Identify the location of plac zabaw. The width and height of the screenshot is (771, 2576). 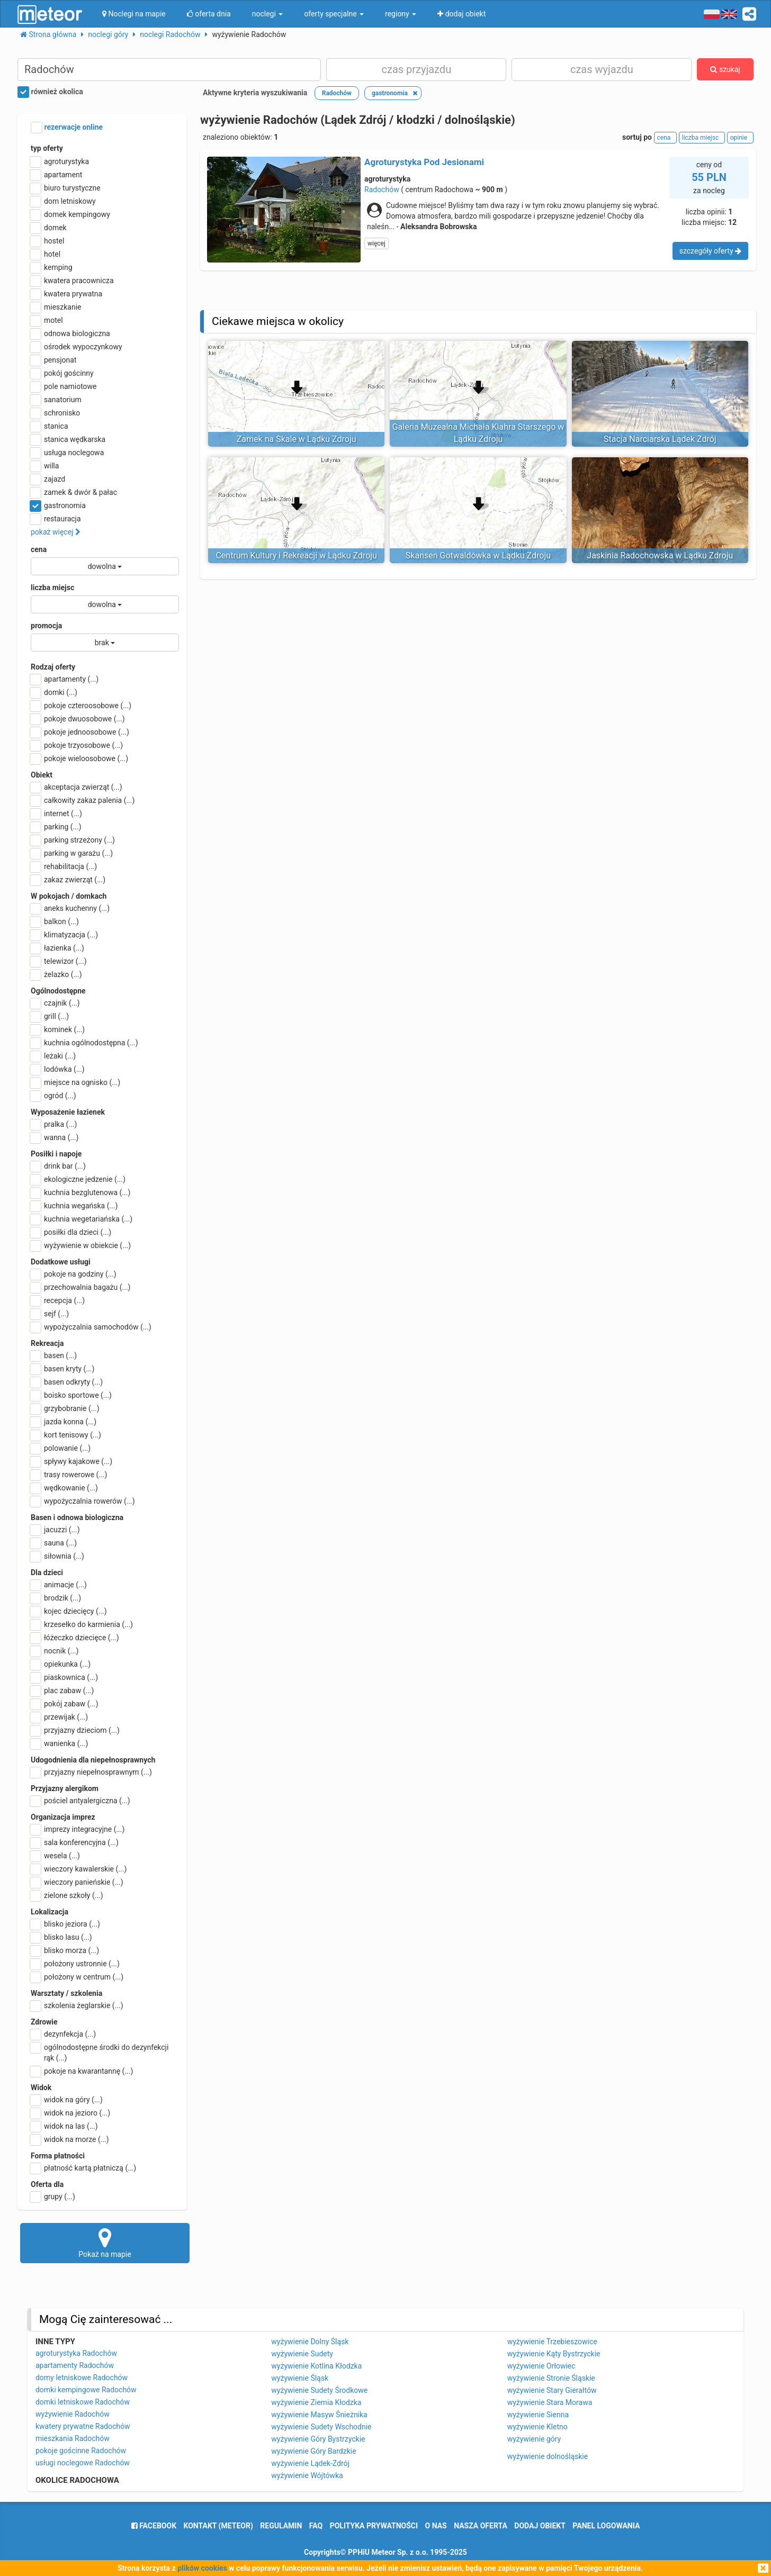
(62, 1690).